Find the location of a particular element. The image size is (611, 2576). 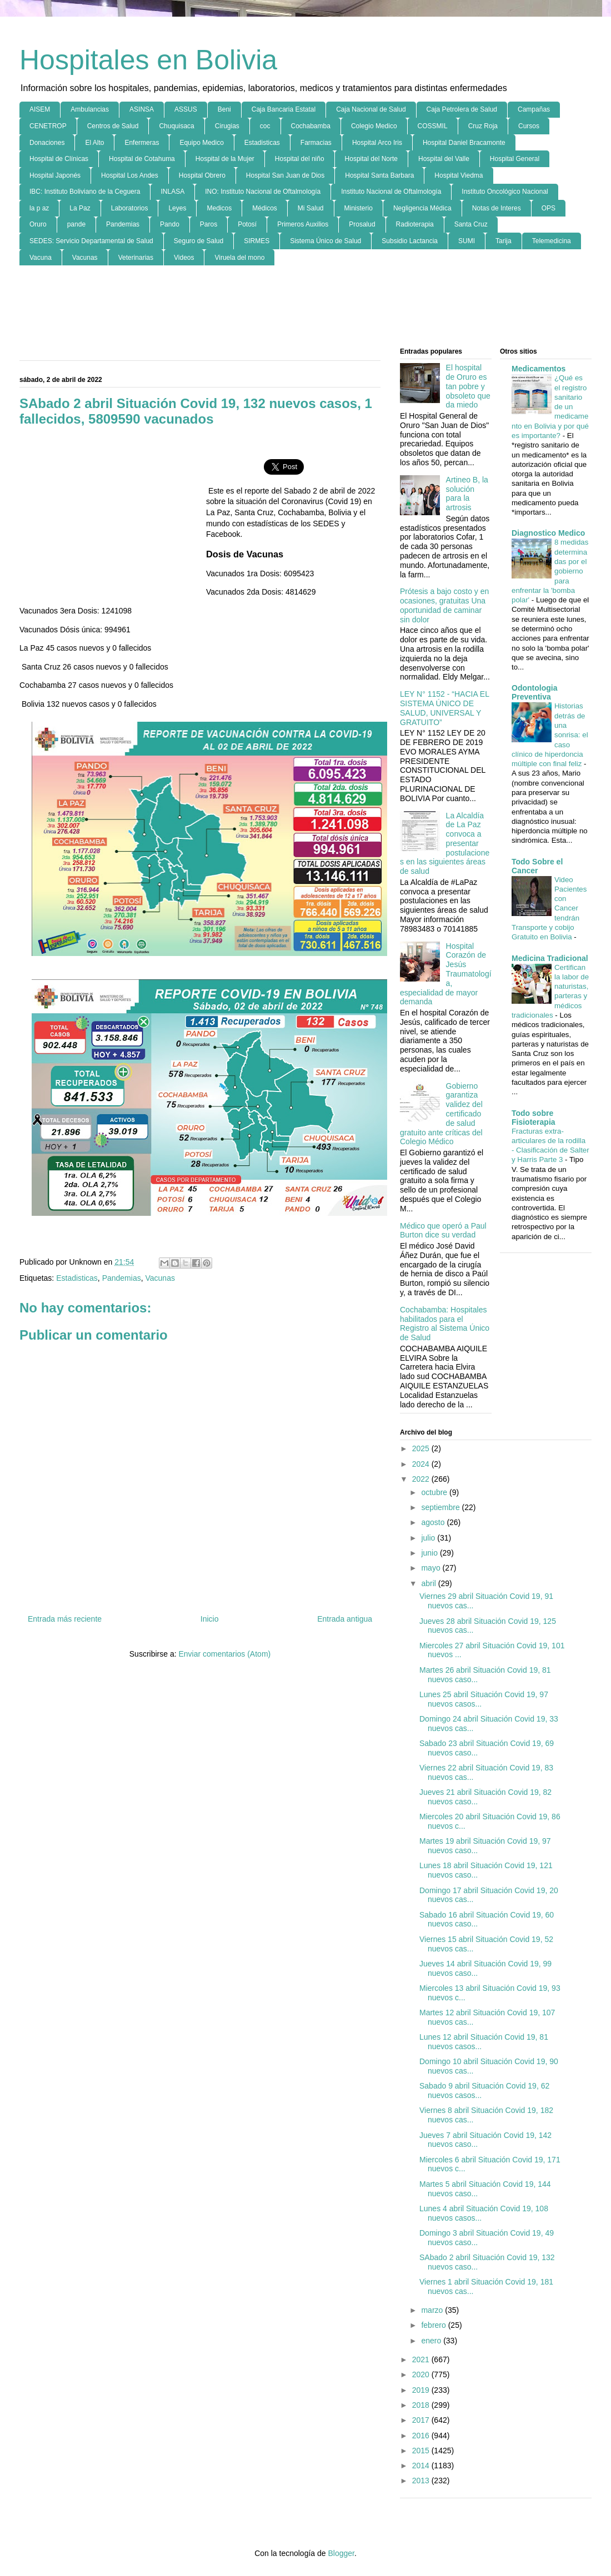

Médico que operó a Paul Burton dice su verdad is located at coordinates (443, 1230).